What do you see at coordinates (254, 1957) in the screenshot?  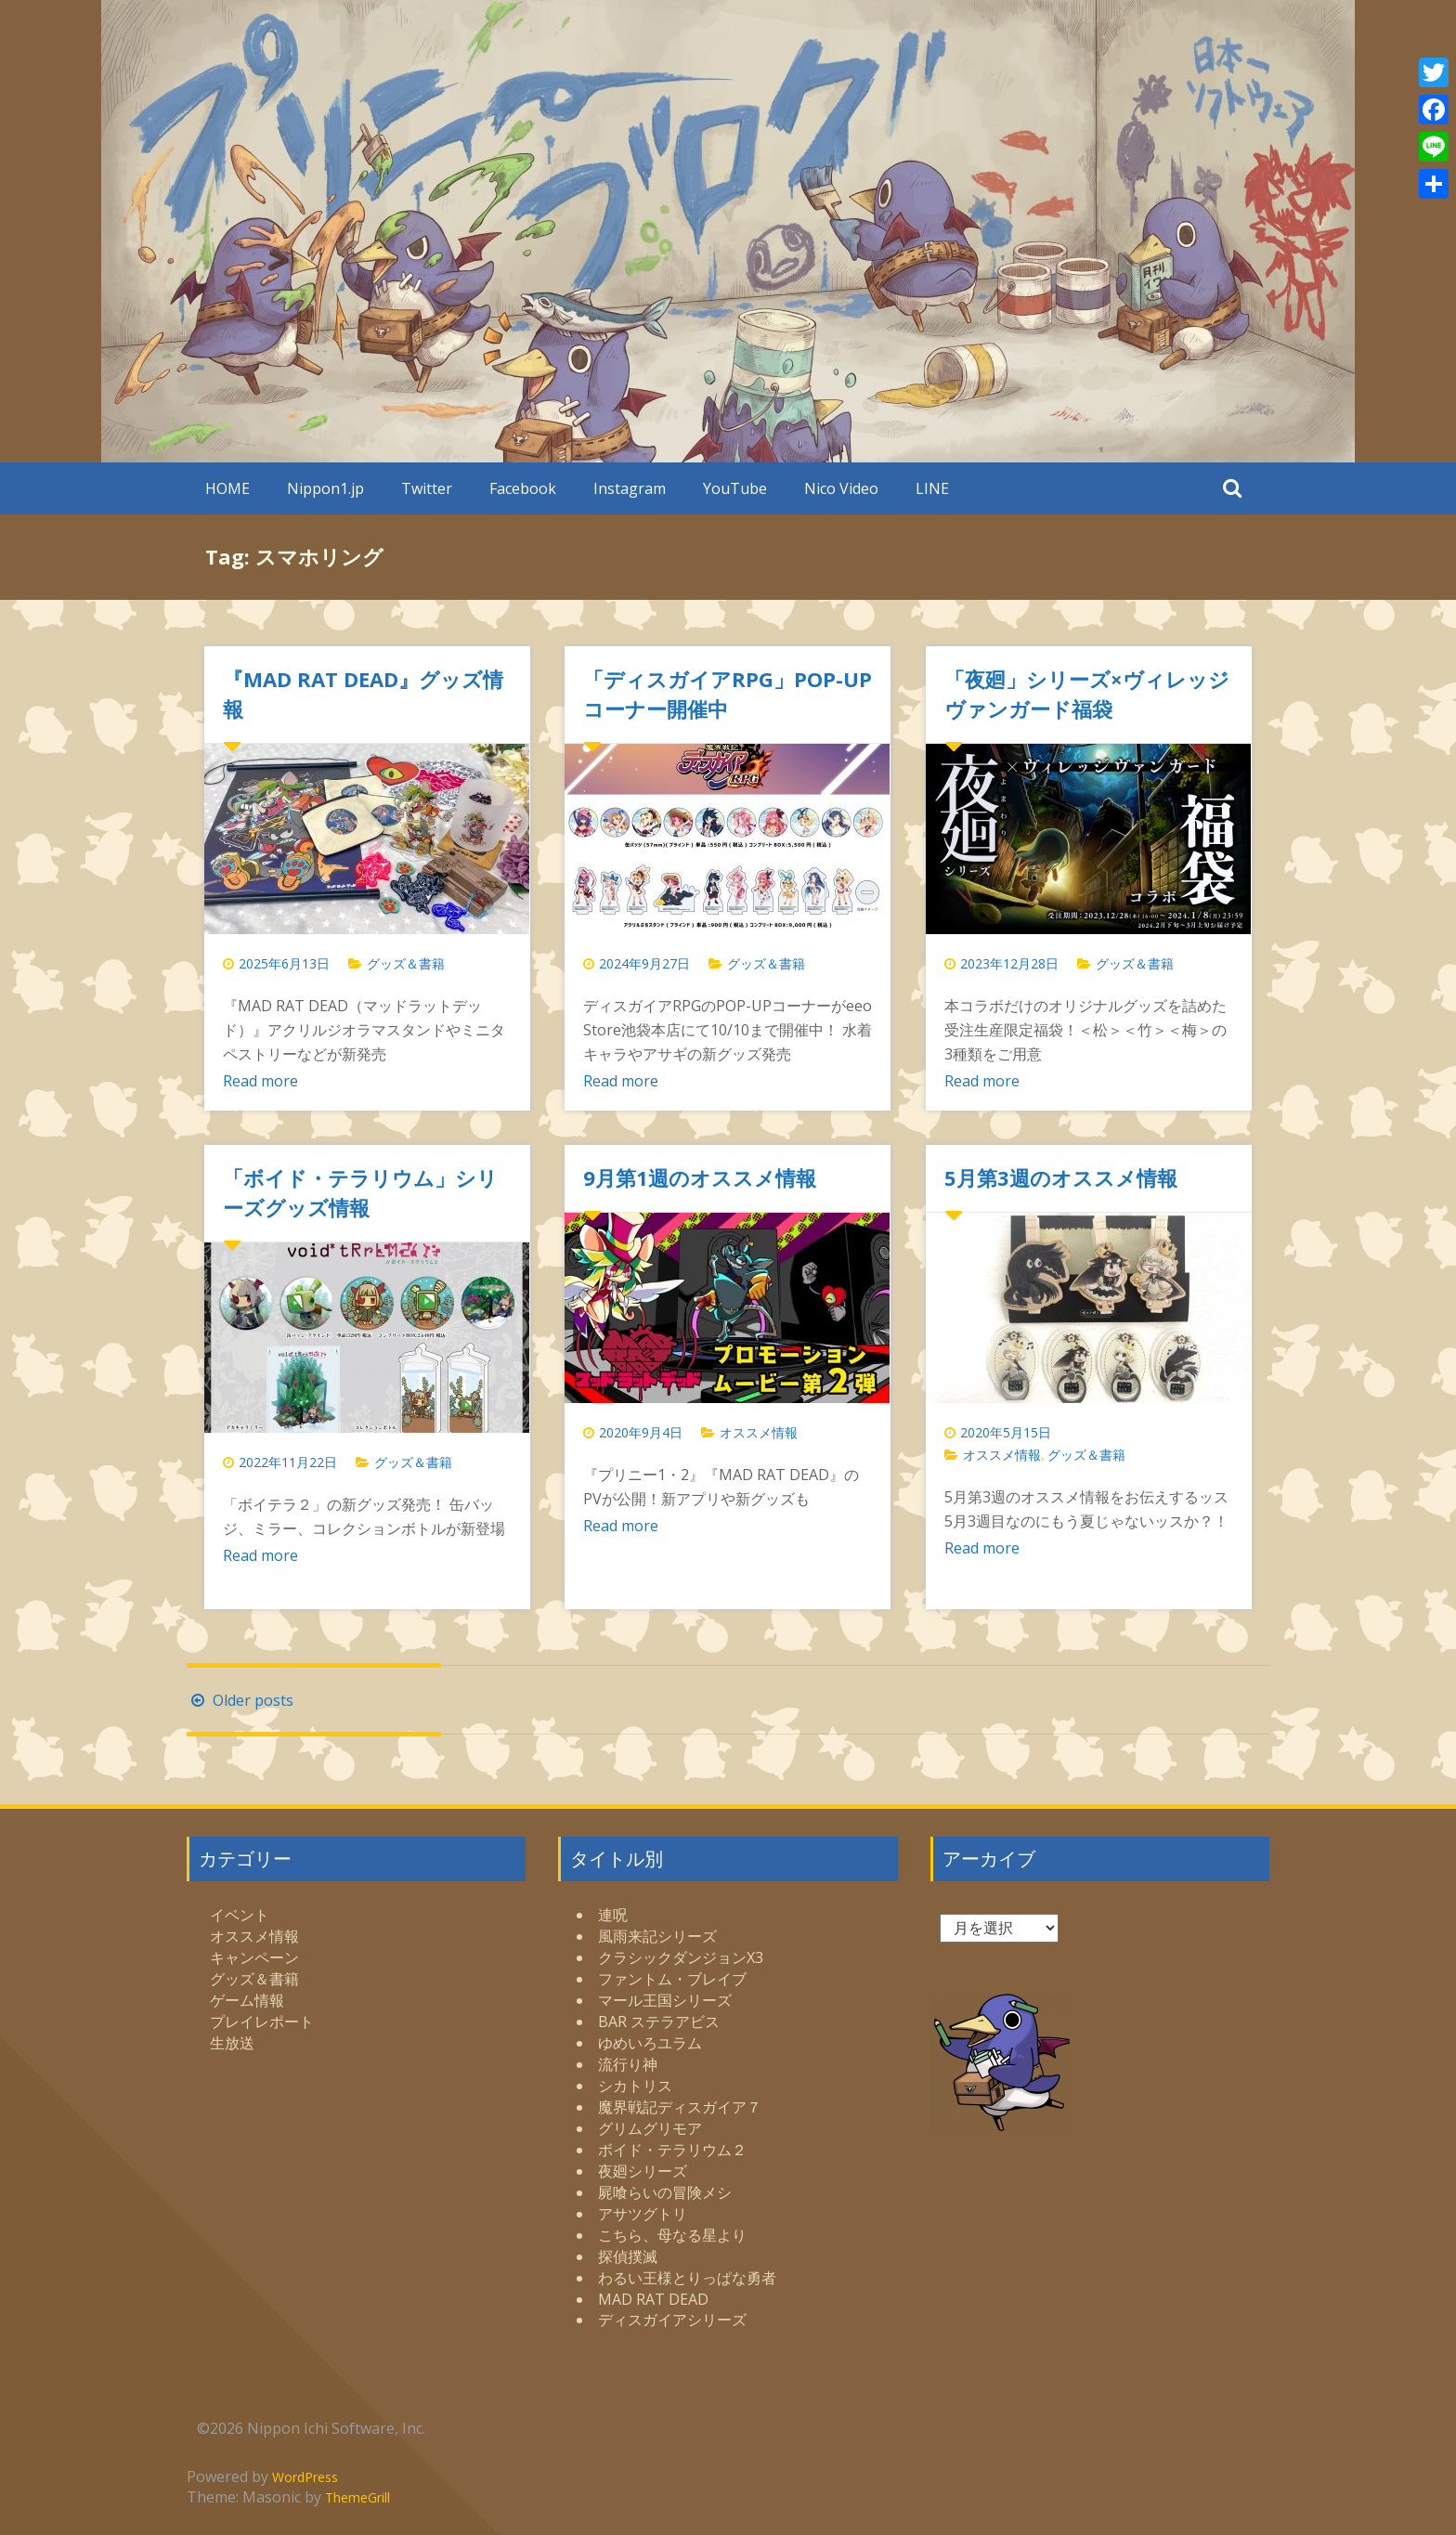 I see `キャンペーン` at bounding box center [254, 1957].